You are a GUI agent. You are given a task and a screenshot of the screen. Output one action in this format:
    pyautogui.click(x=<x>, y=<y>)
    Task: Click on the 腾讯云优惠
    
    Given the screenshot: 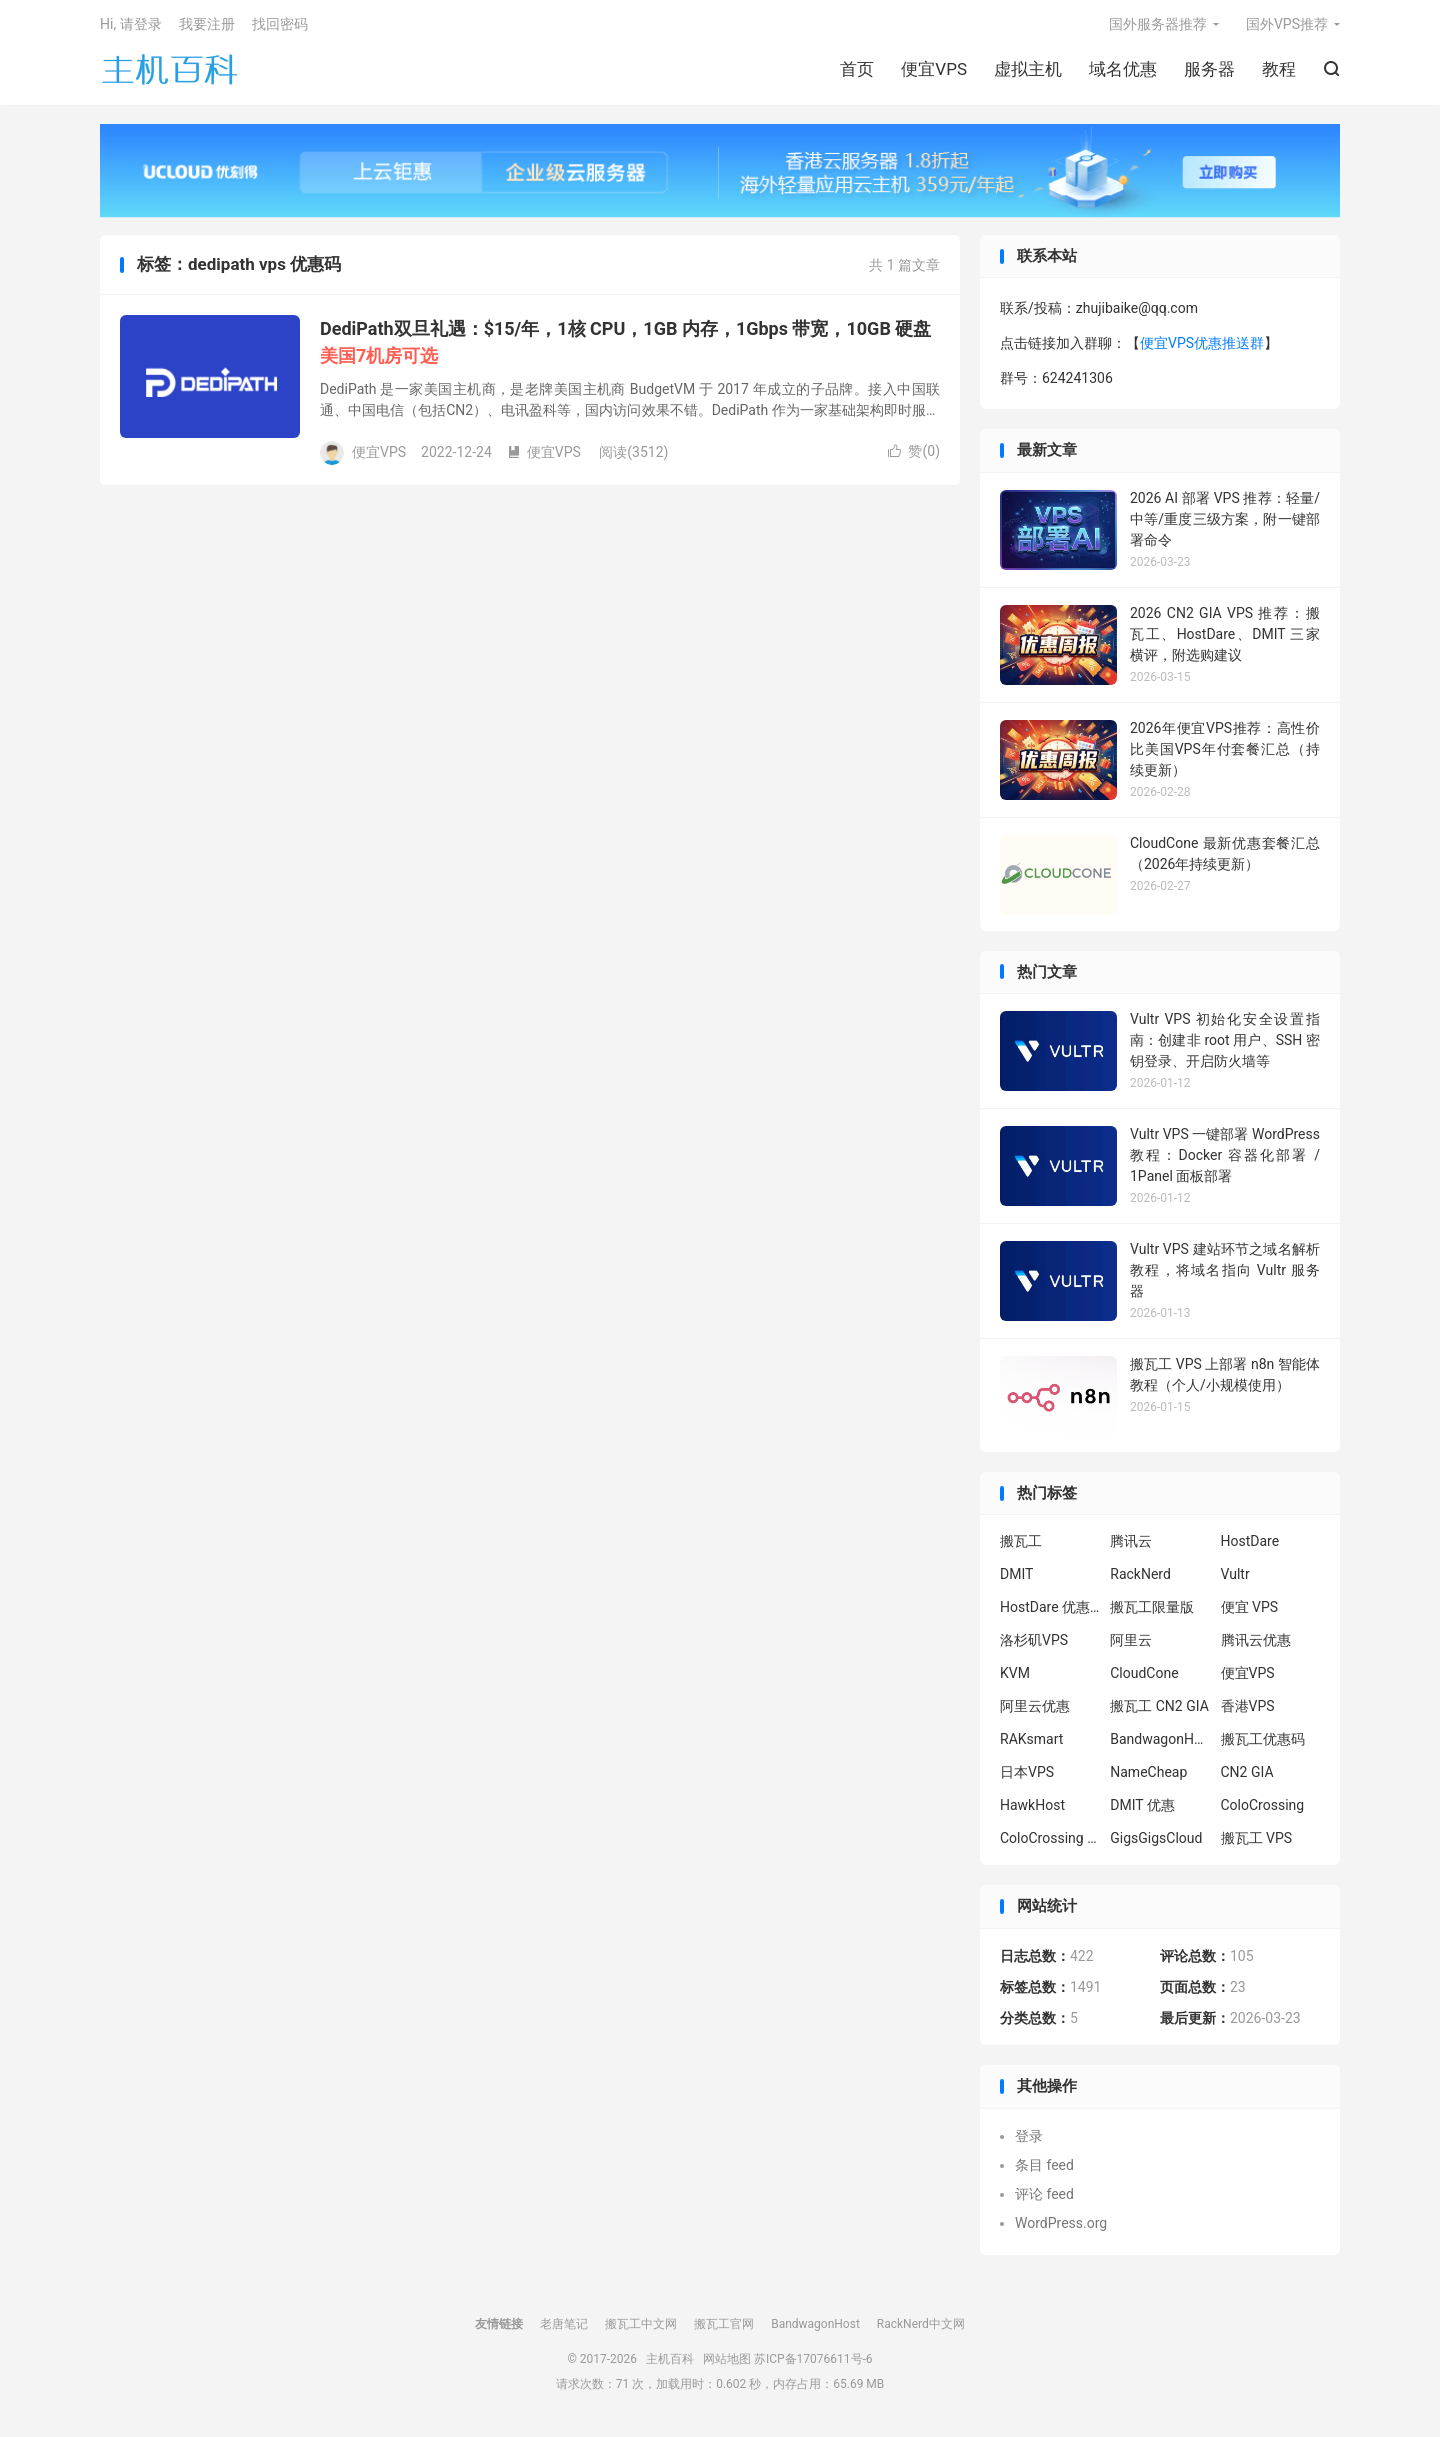 What is the action you would take?
    pyautogui.click(x=1256, y=1644)
    